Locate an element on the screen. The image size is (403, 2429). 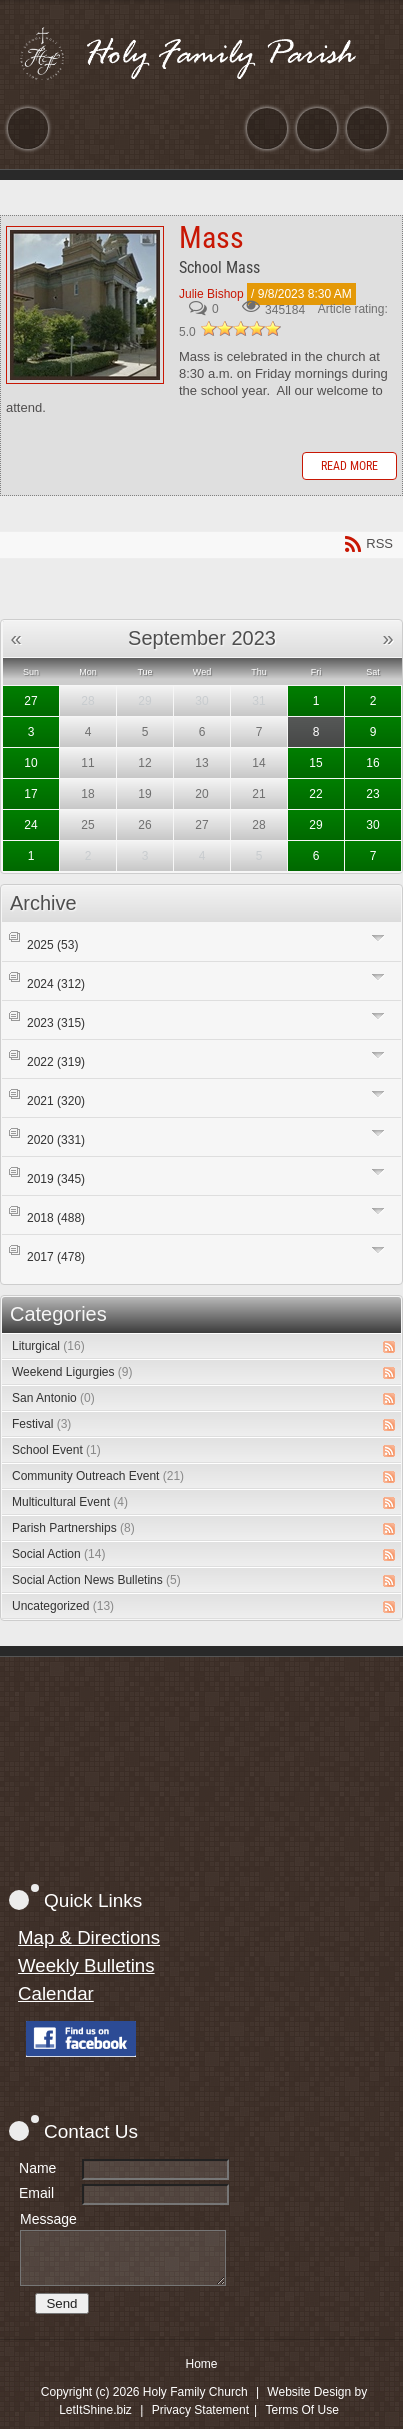
Liturgical is located at coordinates (48, 1346).